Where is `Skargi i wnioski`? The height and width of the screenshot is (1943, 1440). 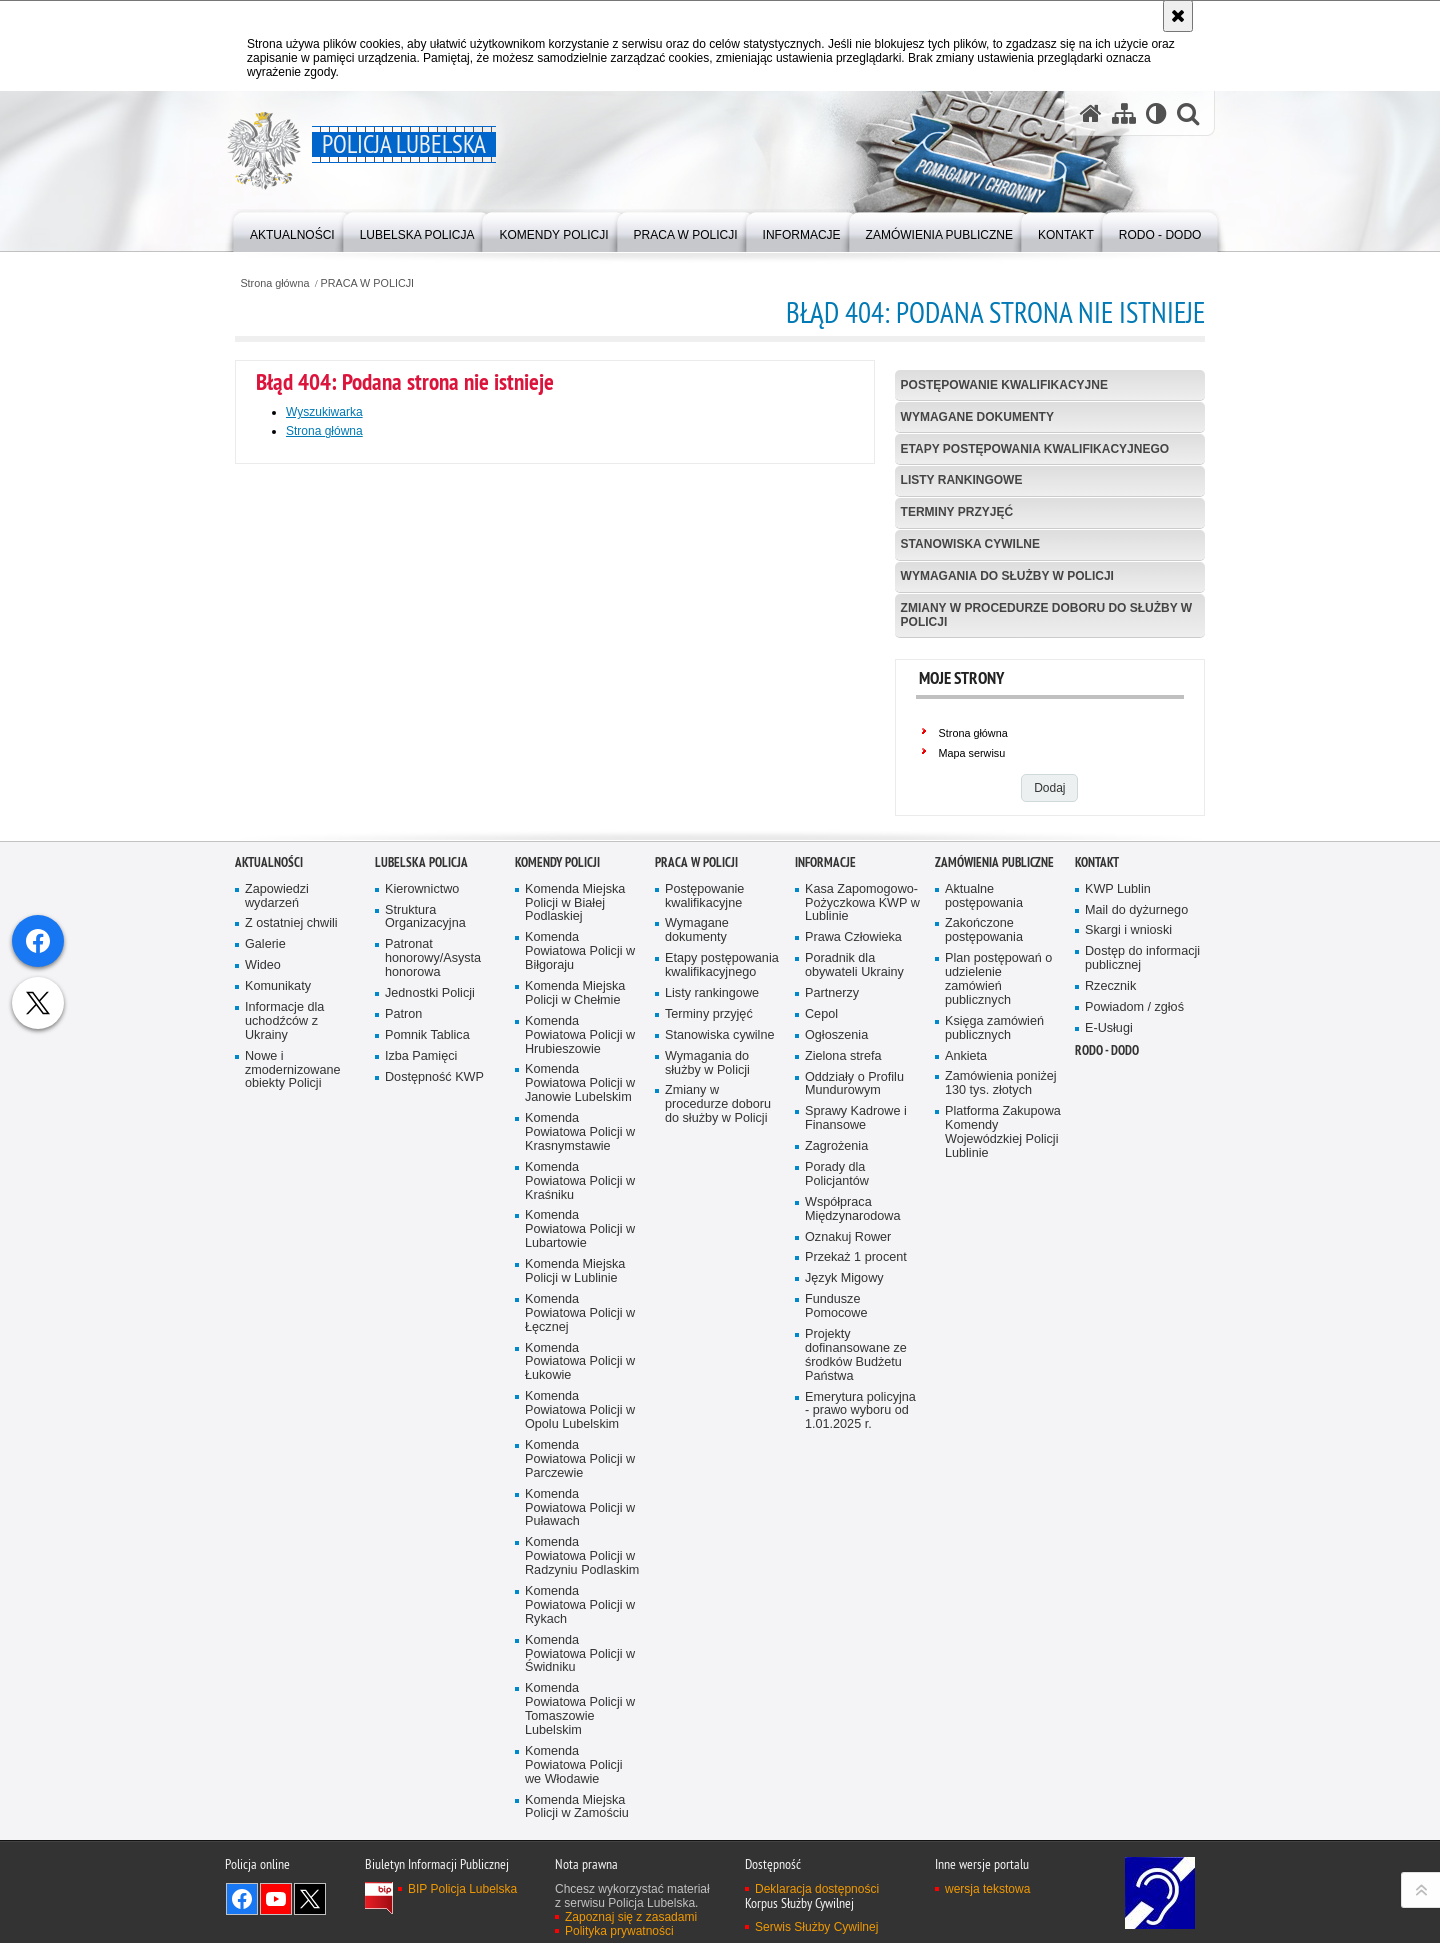 Skargi i wnioski is located at coordinates (1128, 1226).